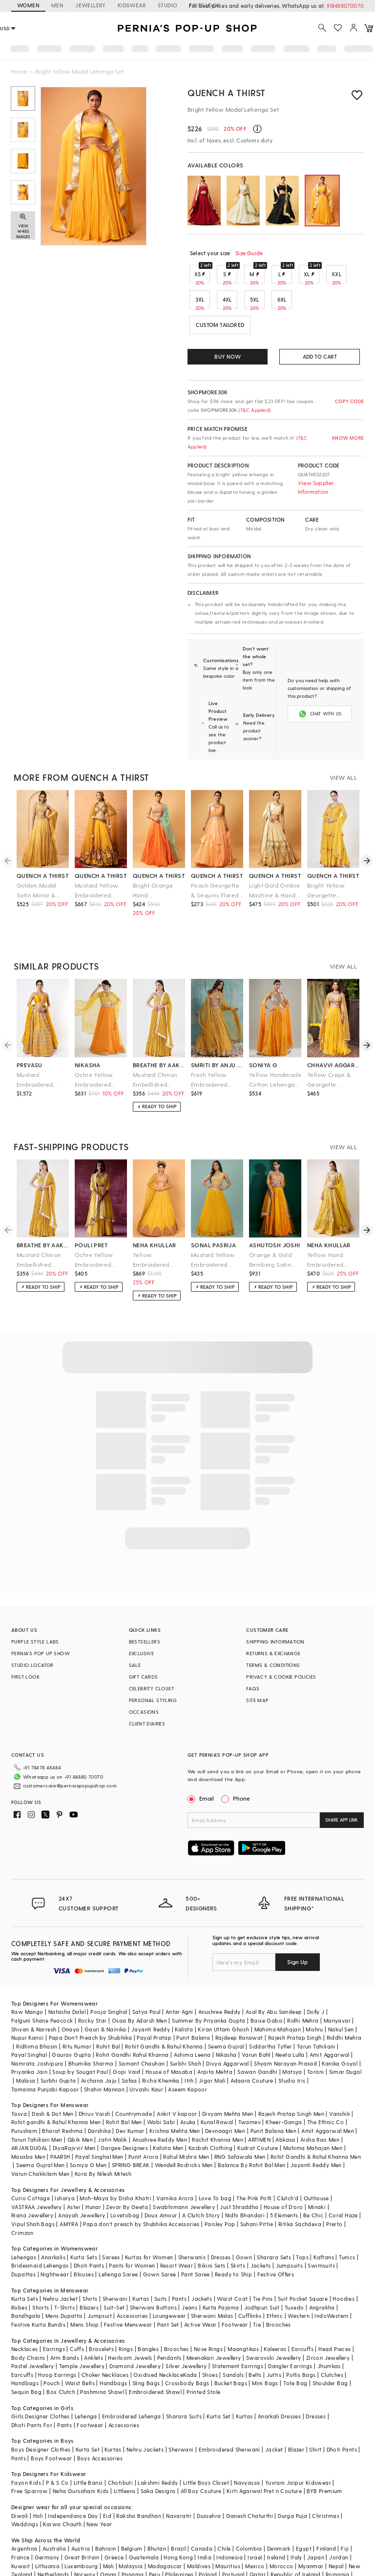  Describe the element at coordinates (296, 2410) in the screenshot. I see `Blazer` at that location.